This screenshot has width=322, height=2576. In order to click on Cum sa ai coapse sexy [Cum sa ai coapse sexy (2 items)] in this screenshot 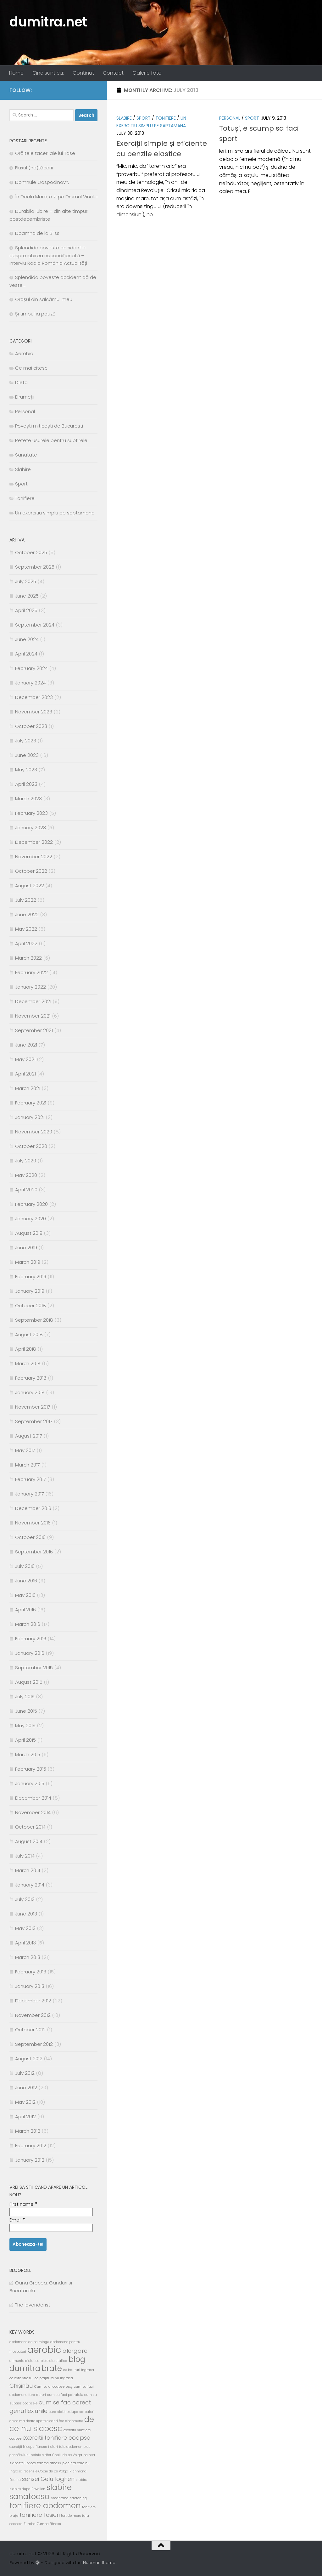, I will do `click(53, 2386)`.